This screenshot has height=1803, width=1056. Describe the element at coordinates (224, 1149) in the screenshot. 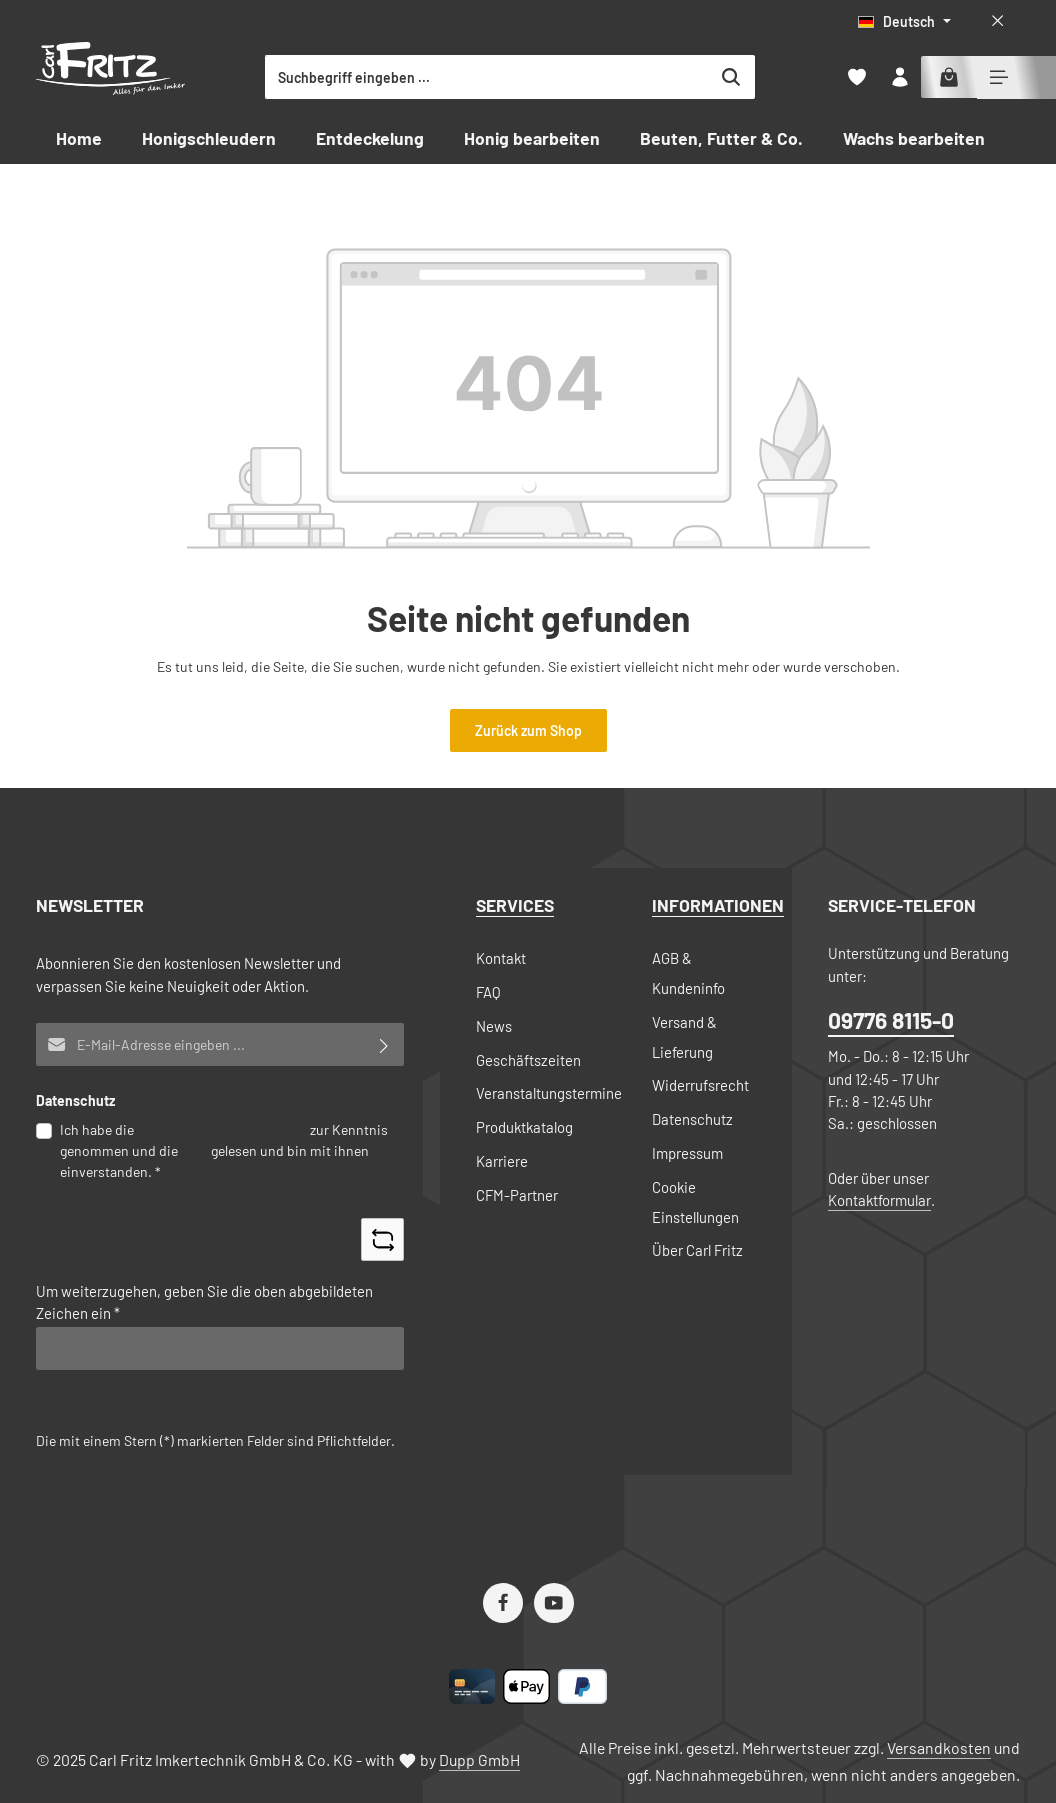

I see `Ich habe die zur Kenntnis genommen und die gelesen und bin mit ihnen einverstanden.` at that location.